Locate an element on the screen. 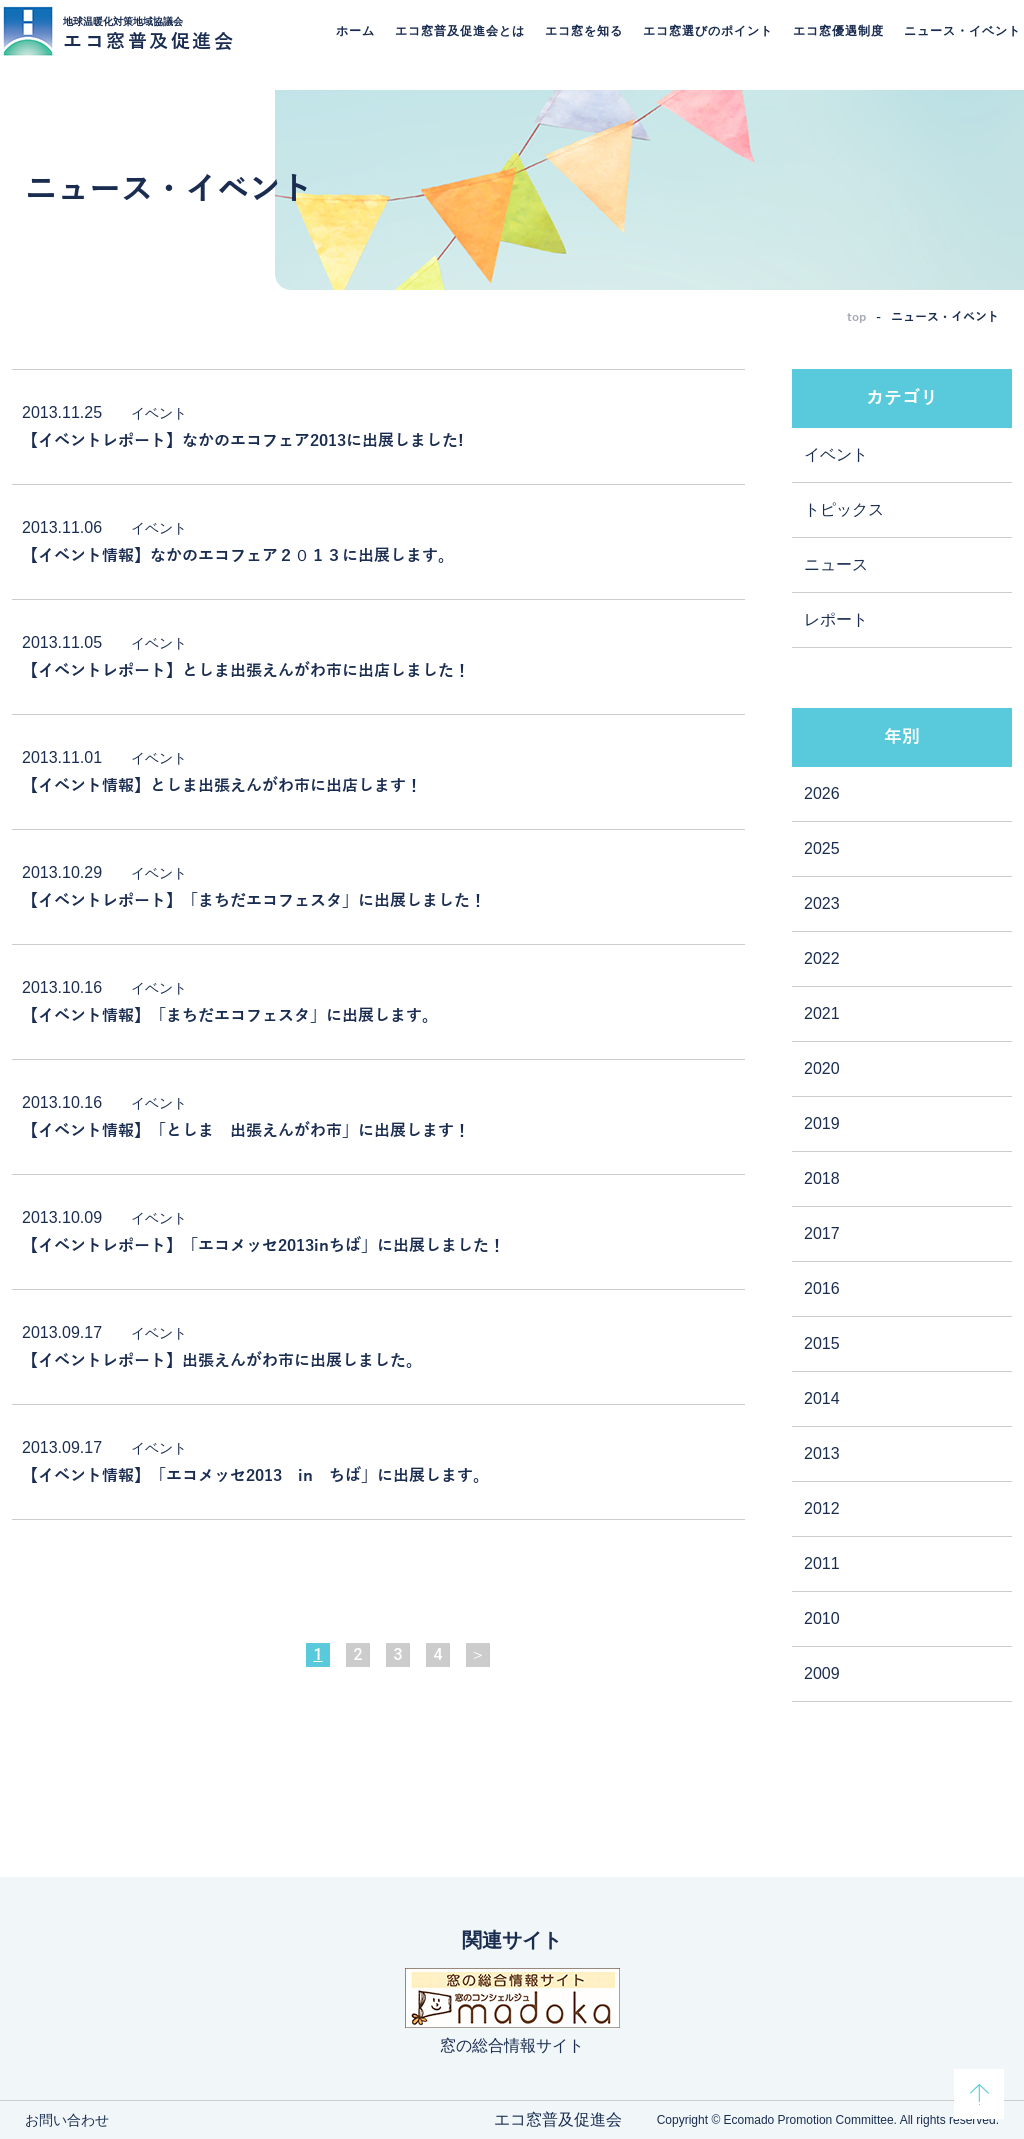 This screenshot has width=1024, height=2139. イベント is located at coordinates (836, 454).